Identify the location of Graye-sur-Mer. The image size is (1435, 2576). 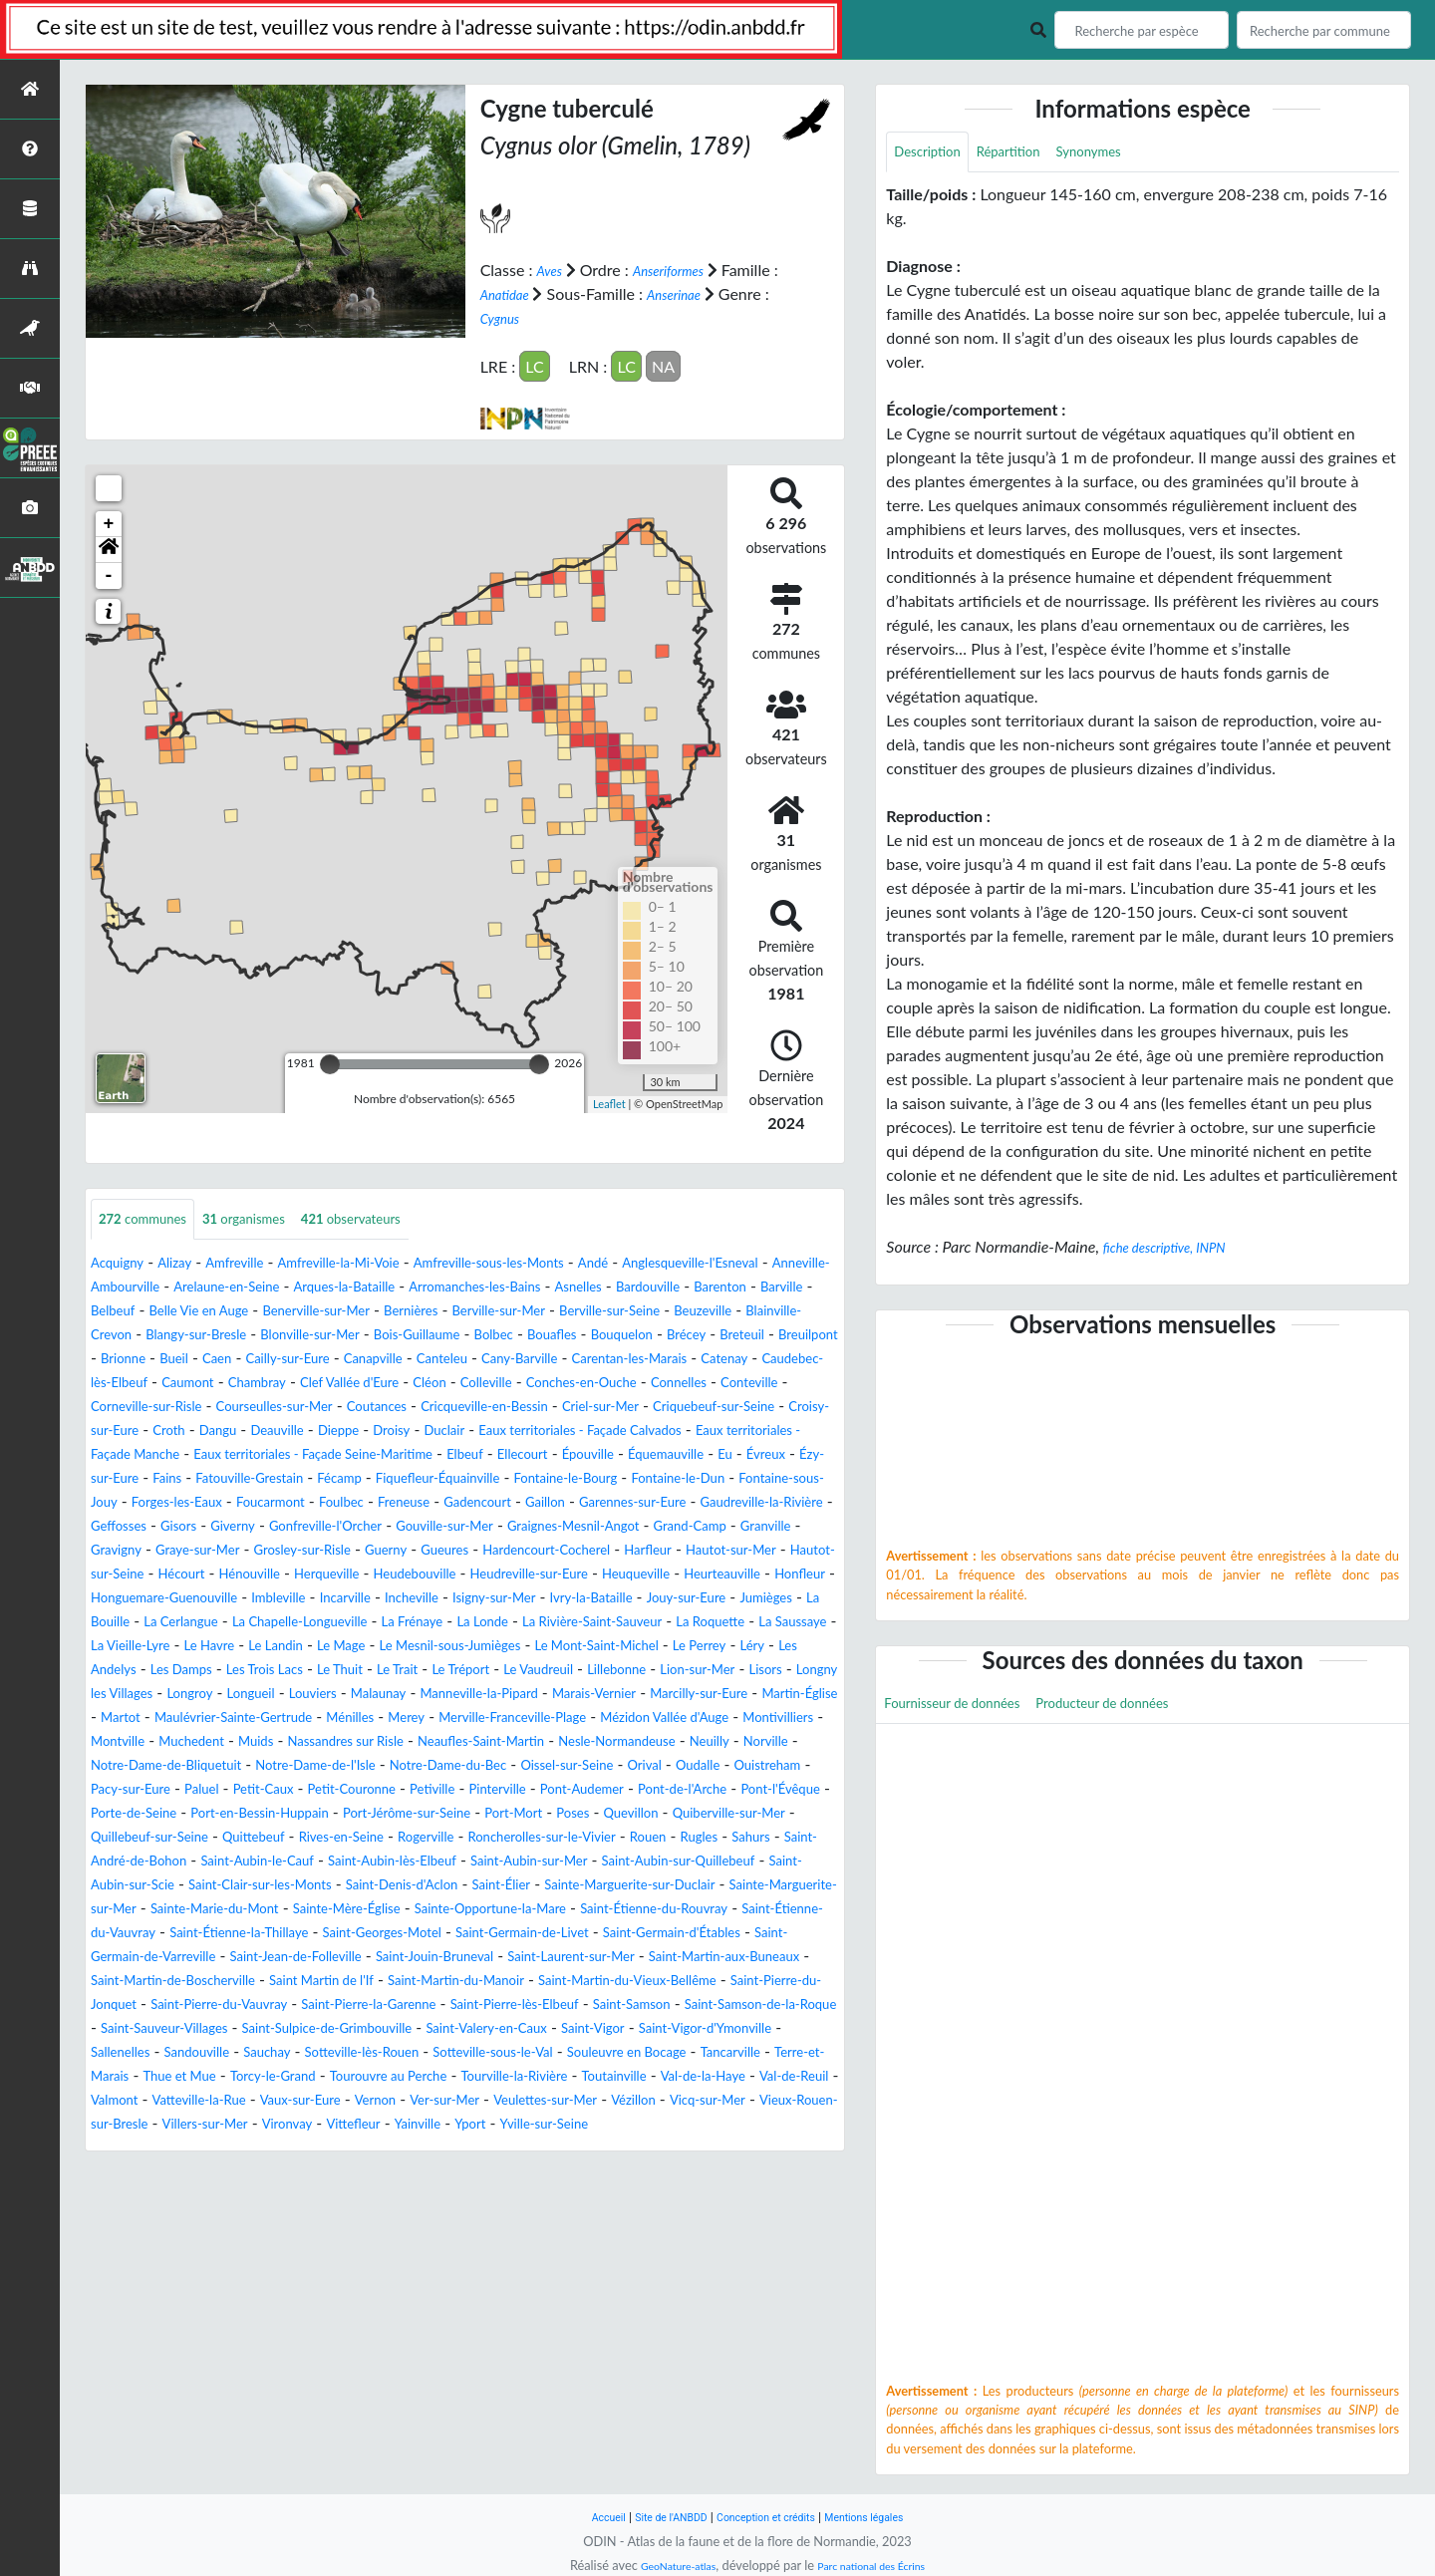
(506, 1598).